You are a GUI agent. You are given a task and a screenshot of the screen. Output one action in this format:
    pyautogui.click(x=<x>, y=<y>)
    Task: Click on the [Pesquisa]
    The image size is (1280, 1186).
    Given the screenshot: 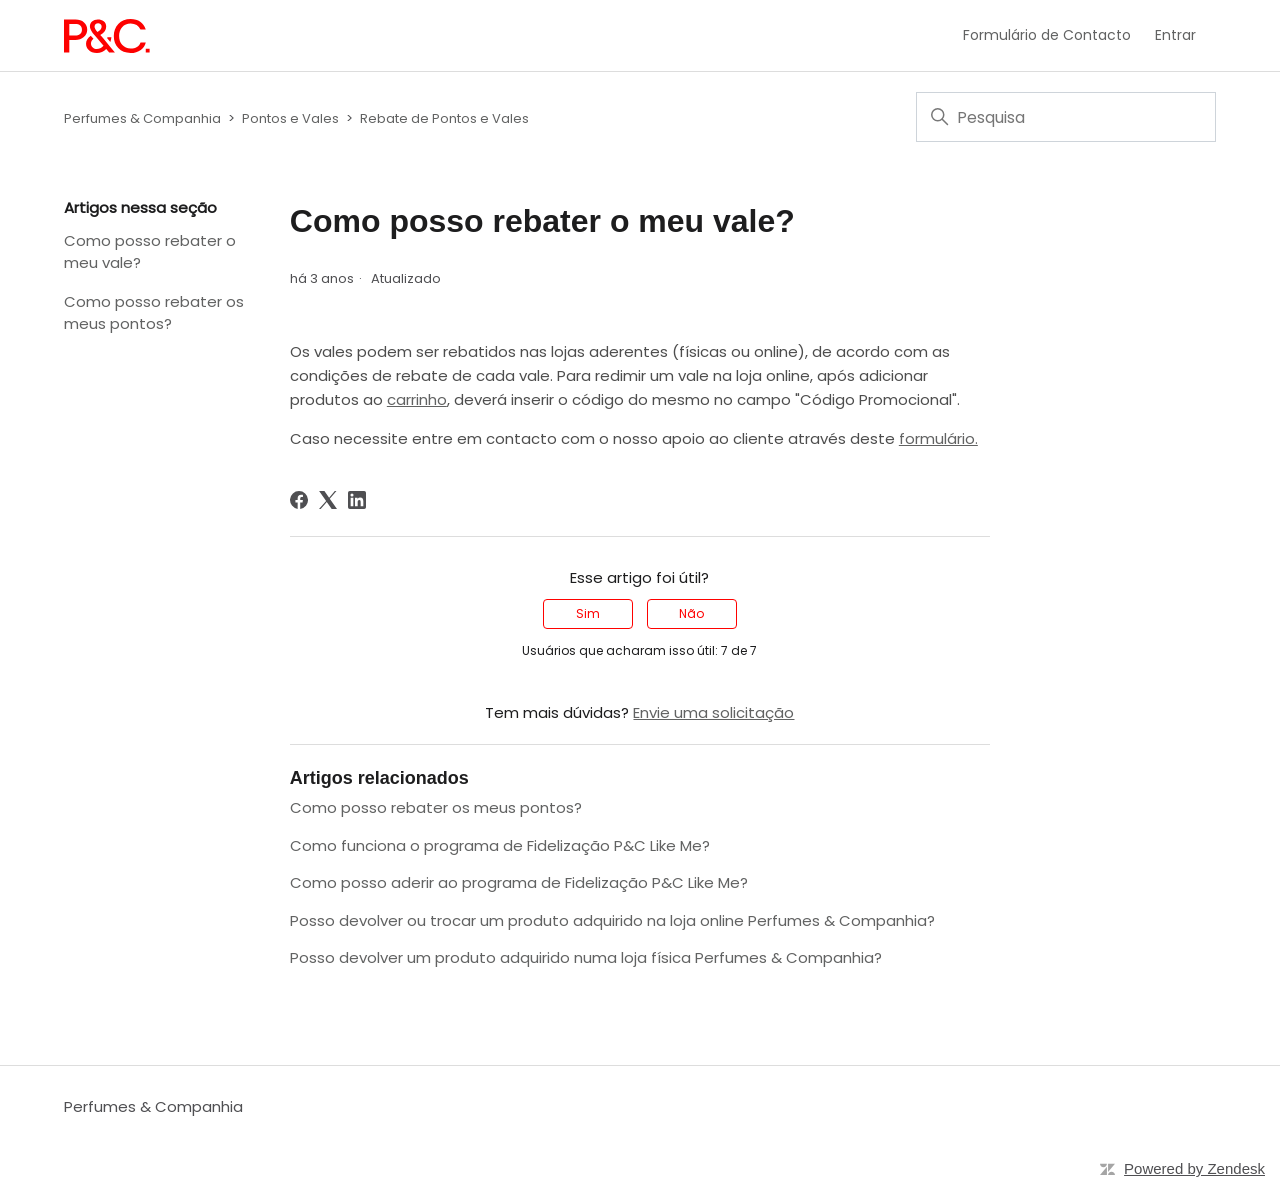 What is the action you would take?
    pyautogui.click(x=1066, y=117)
    